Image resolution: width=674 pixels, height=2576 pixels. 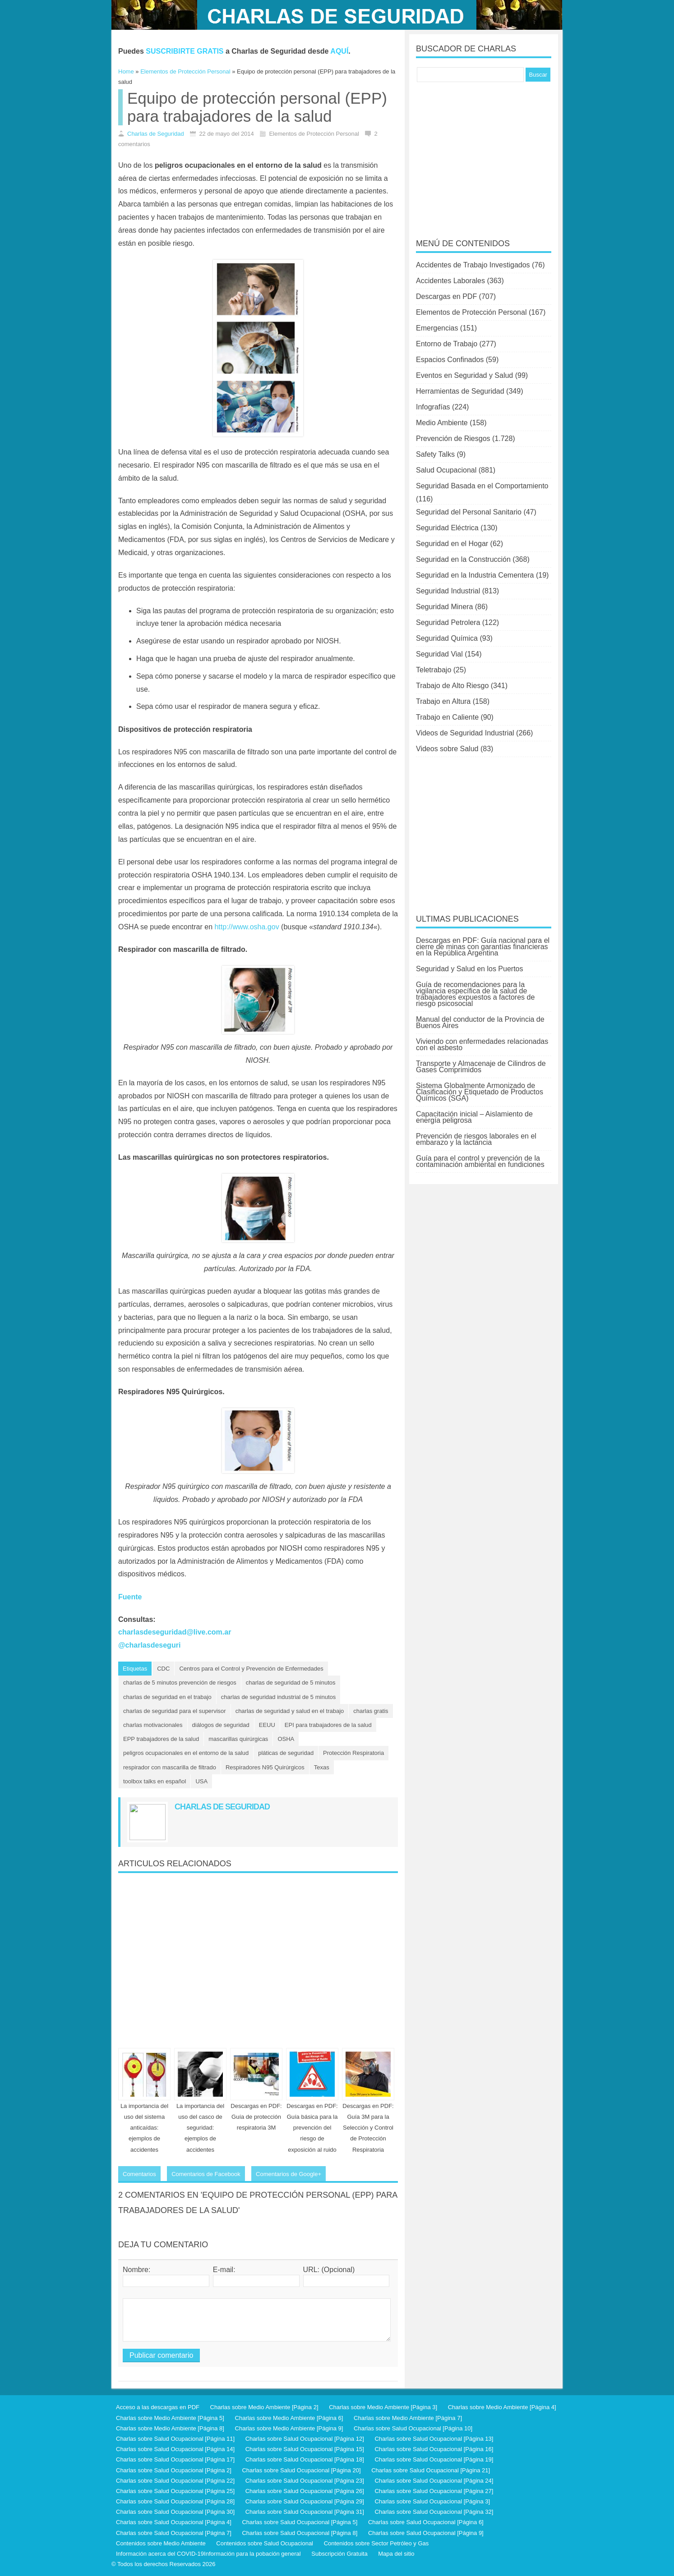 I want to click on Charlas sobre Medio Ambiente [Página 7], so click(x=408, y=2418).